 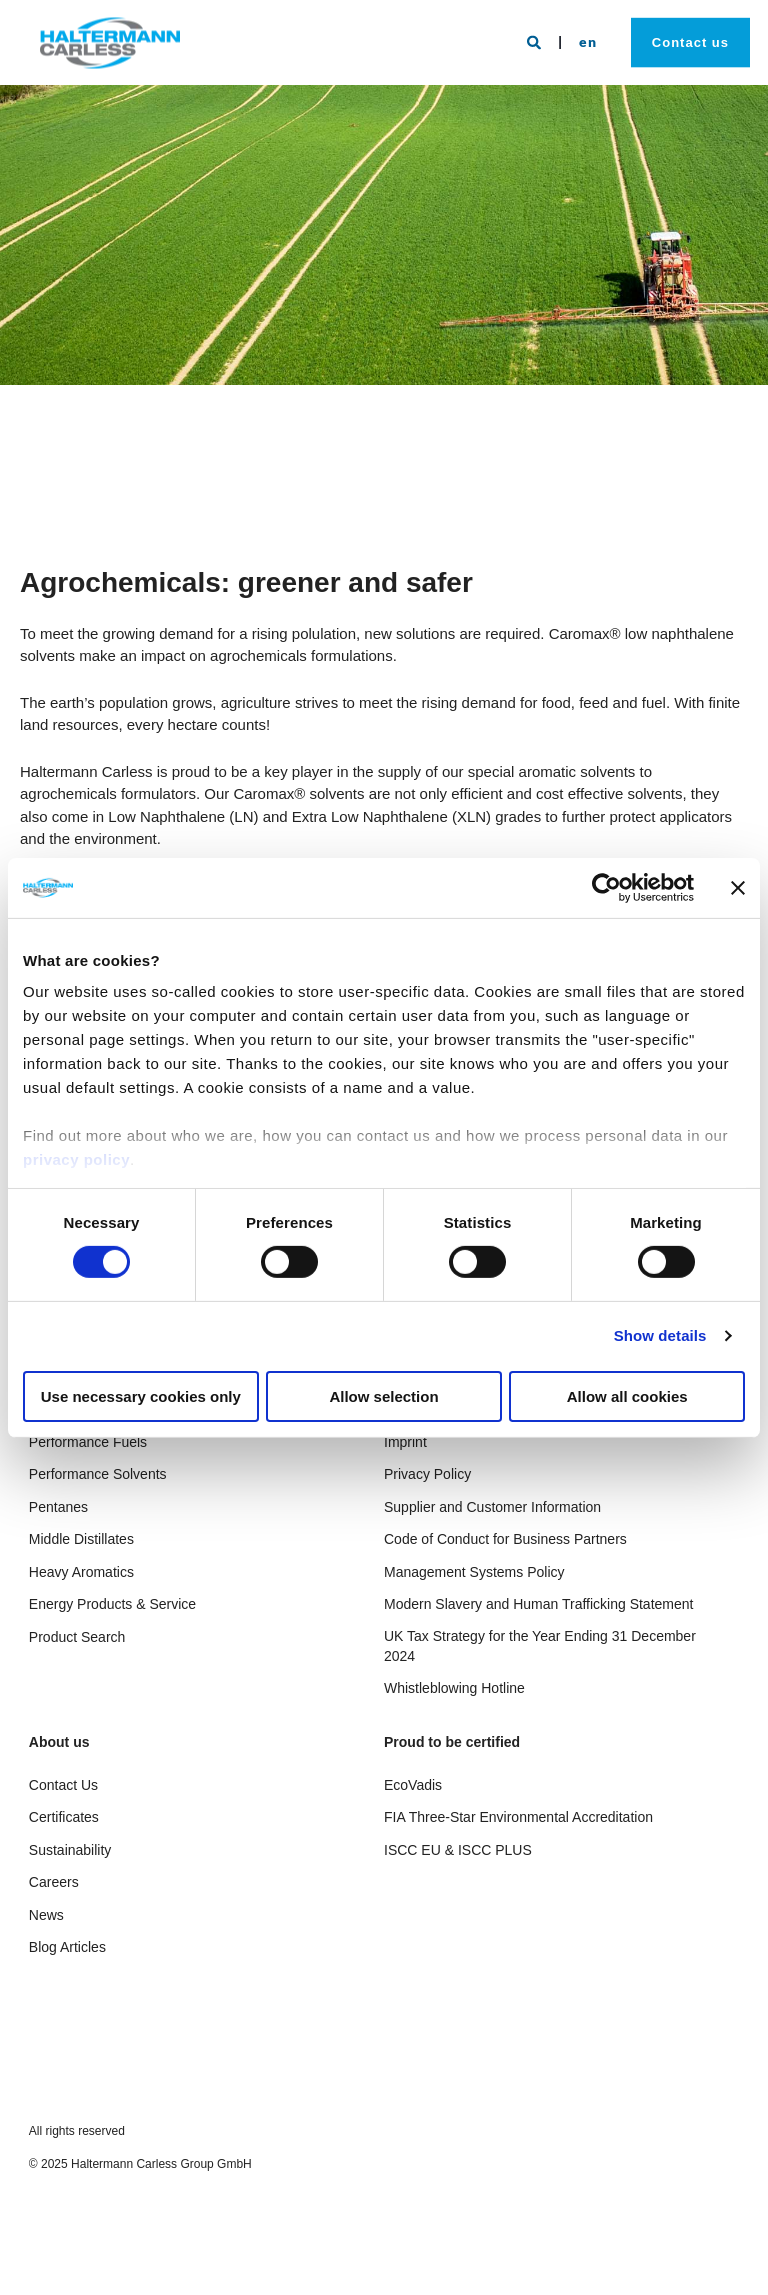 I want to click on Pentanes [menuitem], so click(x=58, y=1507).